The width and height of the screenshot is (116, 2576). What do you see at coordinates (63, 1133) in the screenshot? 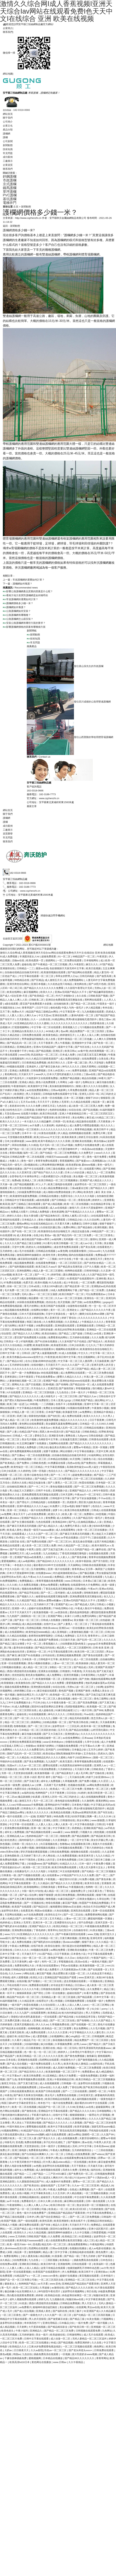
I see `伊人精品` at bounding box center [63, 1133].